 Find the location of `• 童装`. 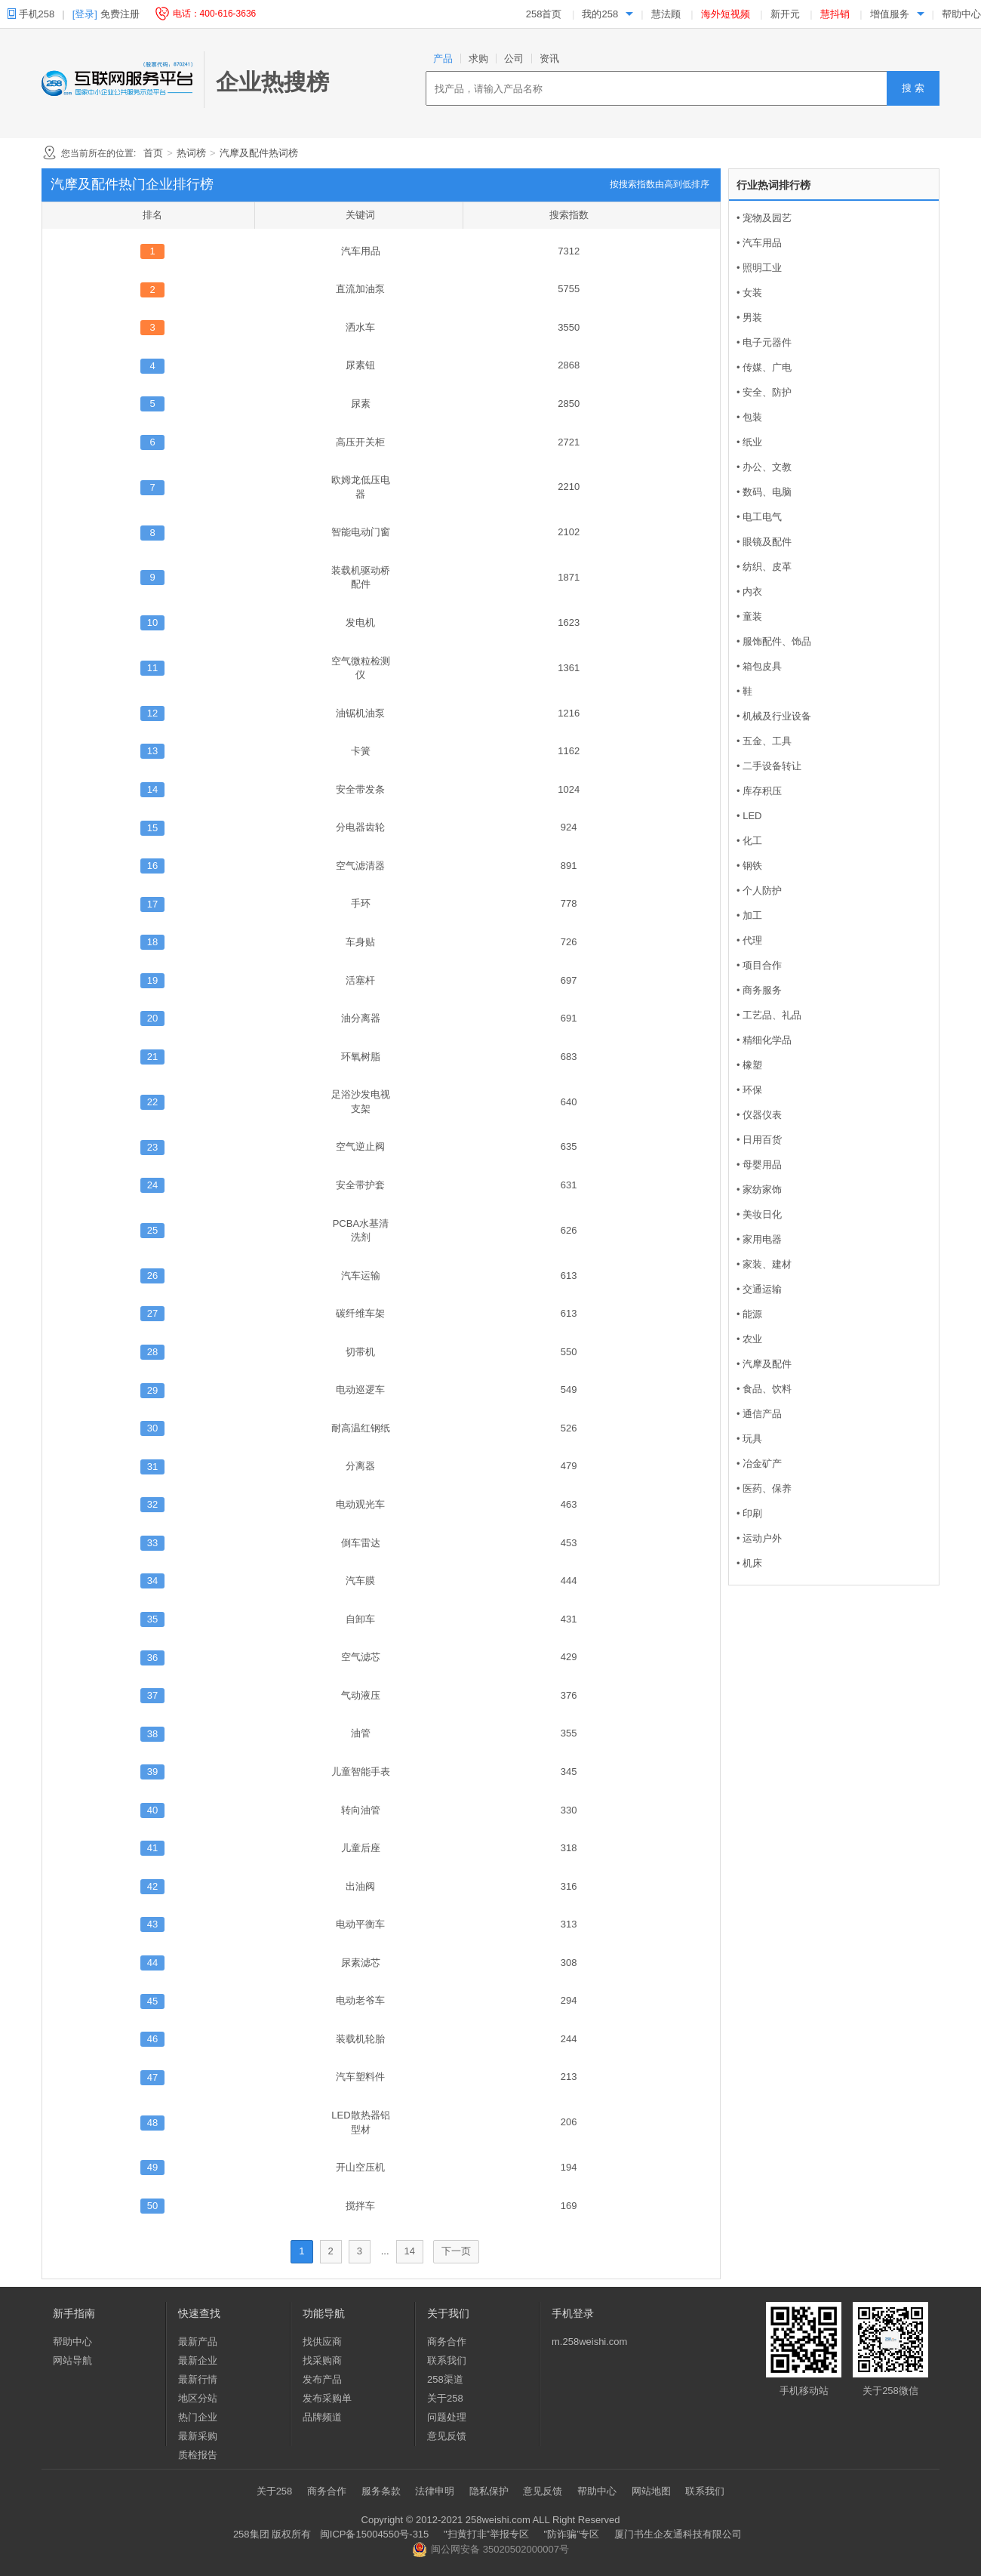

• 童装 is located at coordinates (749, 616).